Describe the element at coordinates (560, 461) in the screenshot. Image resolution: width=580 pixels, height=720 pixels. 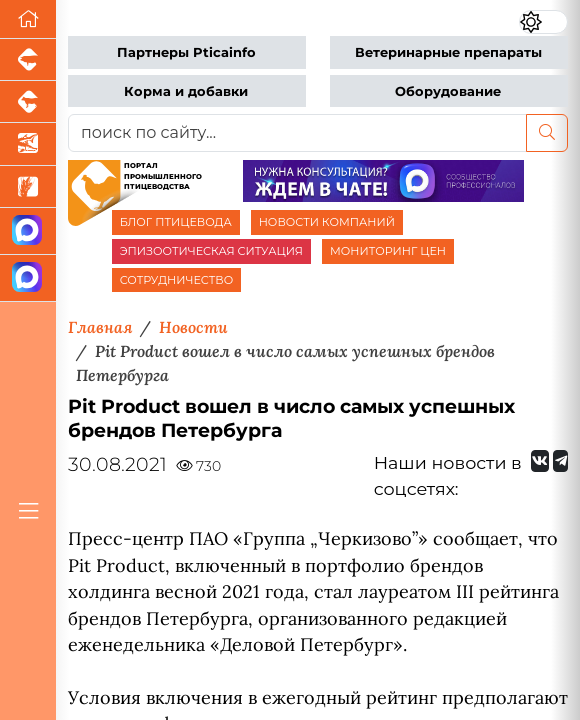
I see `[Мы на Telegram]` at that location.